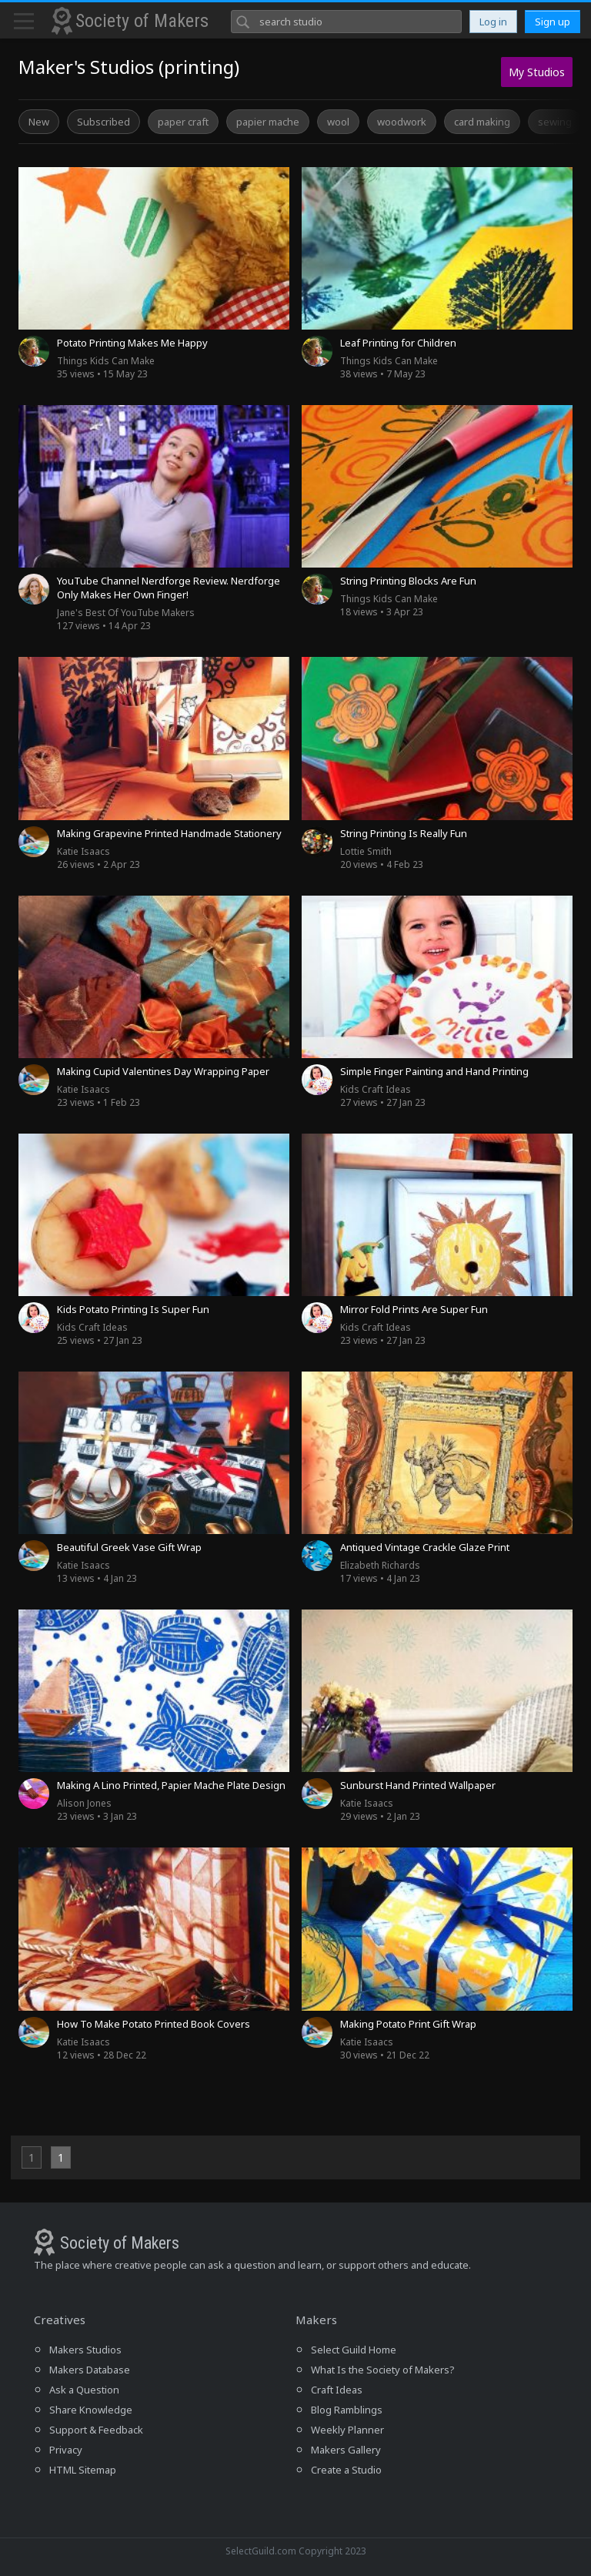 The width and height of the screenshot is (591, 2576). What do you see at coordinates (336, 2390) in the screenshot?
I see `Craft Ideas` at bounding box center [336, 2390].